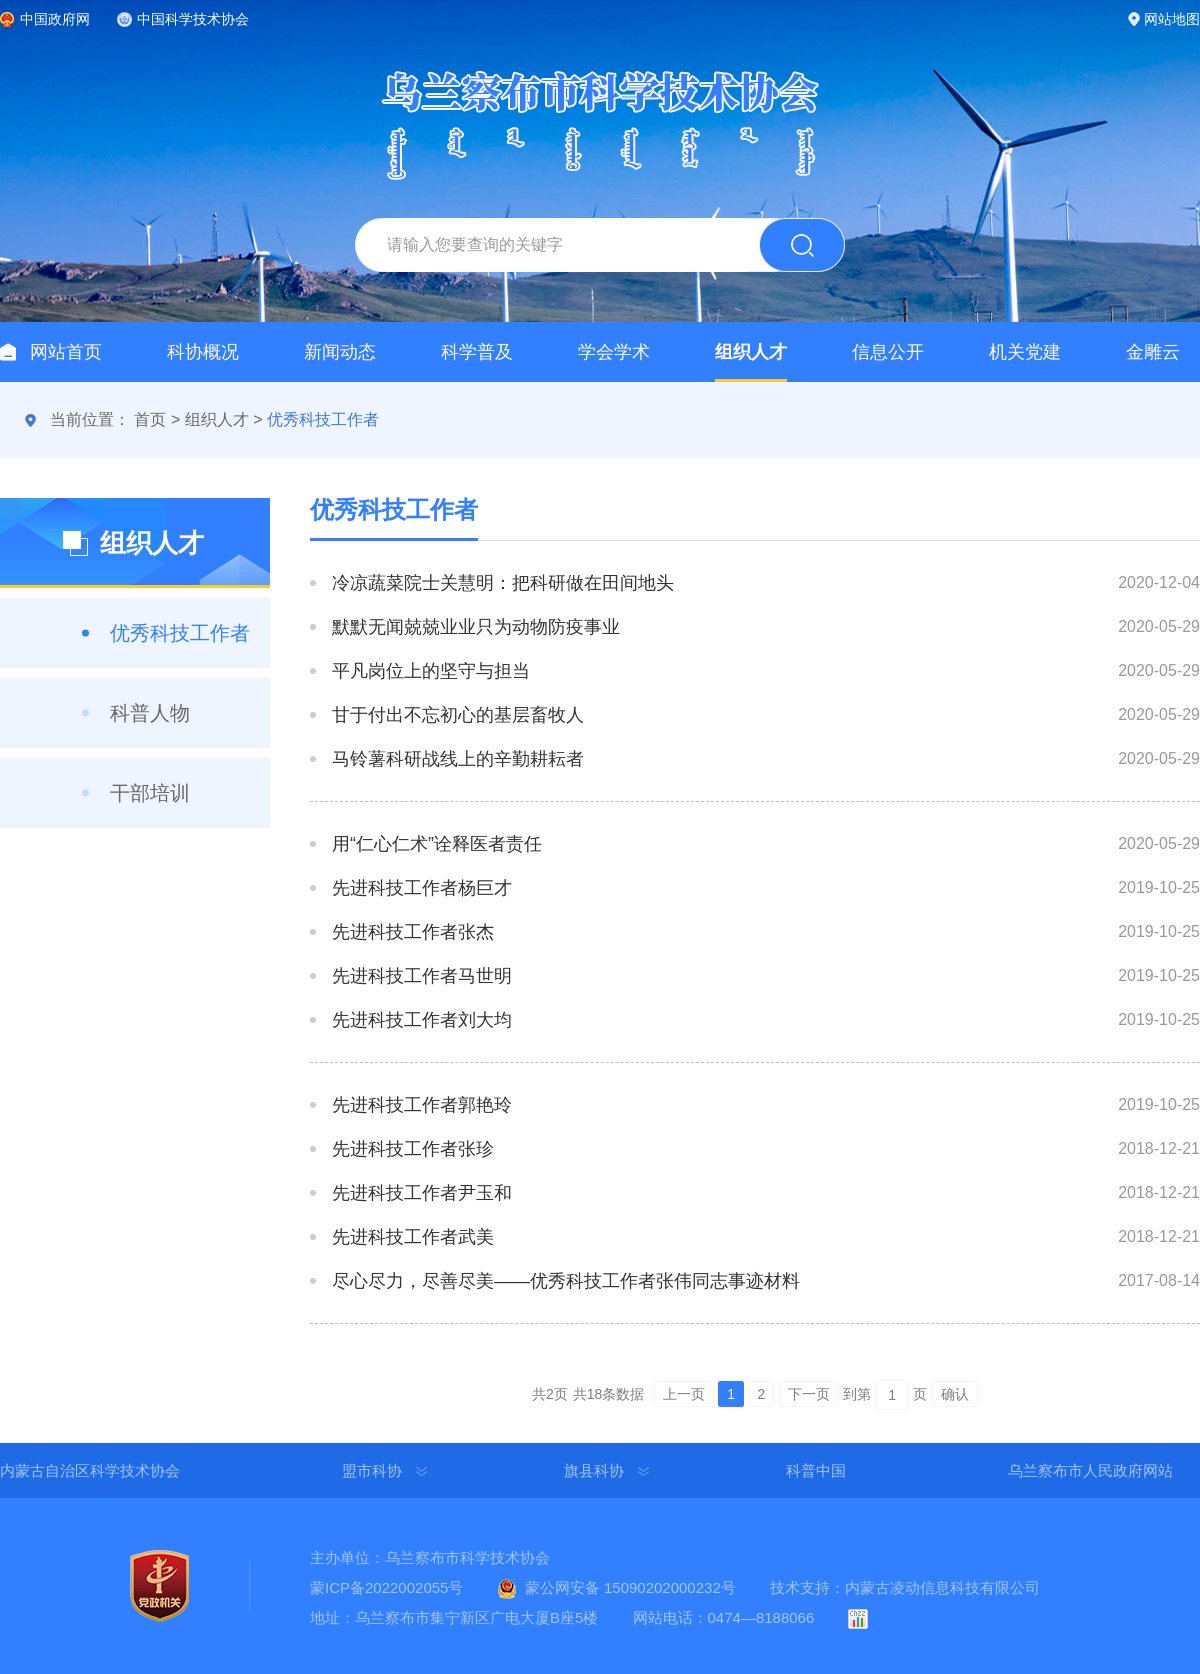  I want to click on 先进科技工作者武美, so click(413, 1237).